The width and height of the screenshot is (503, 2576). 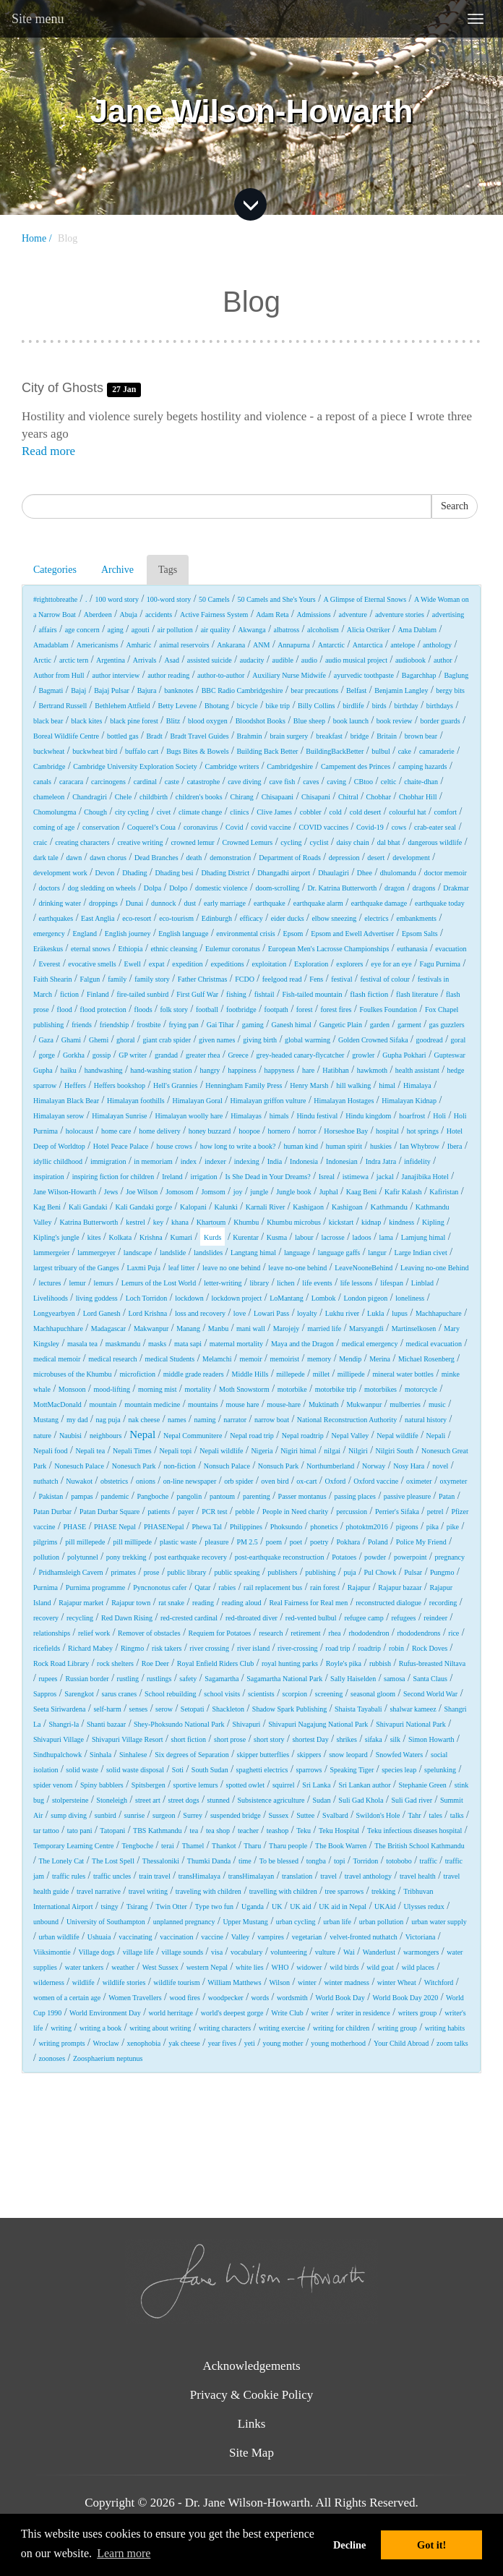 I want to click on Wroclaw, so click(x=106, y=2043).